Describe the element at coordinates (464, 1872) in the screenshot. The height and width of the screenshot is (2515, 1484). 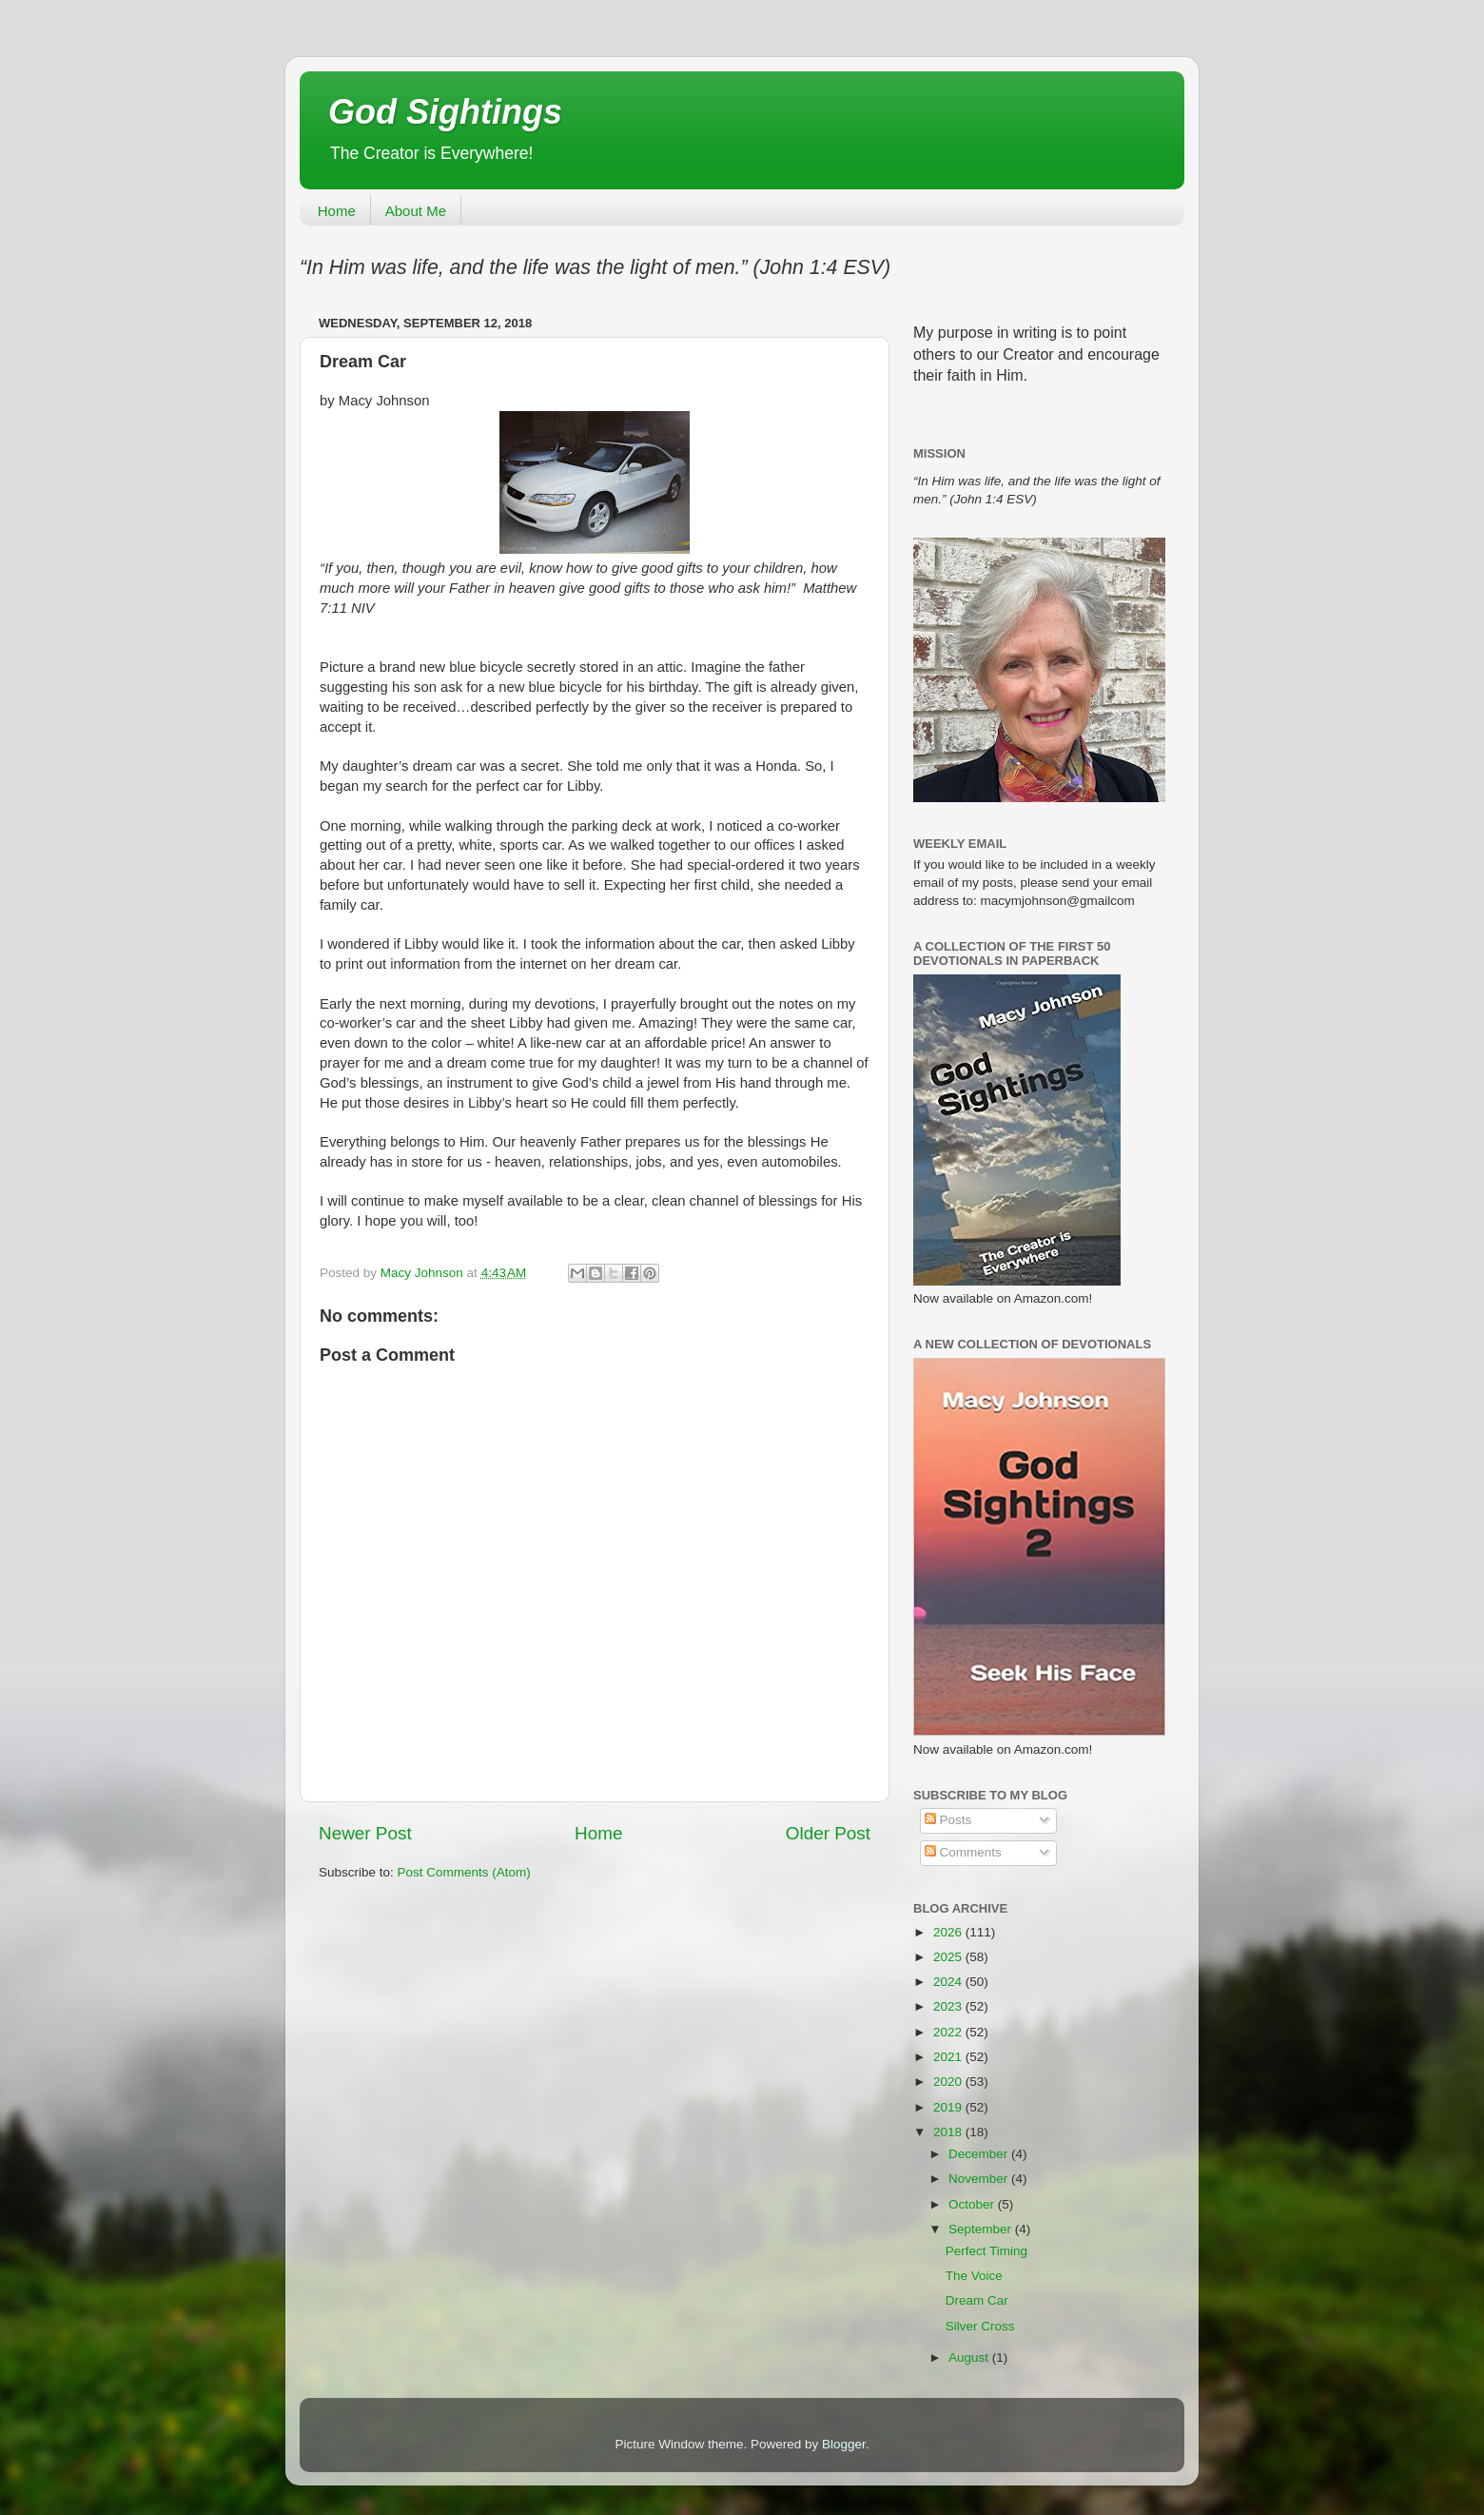
I see `Post Comments (Atom)` at that location.